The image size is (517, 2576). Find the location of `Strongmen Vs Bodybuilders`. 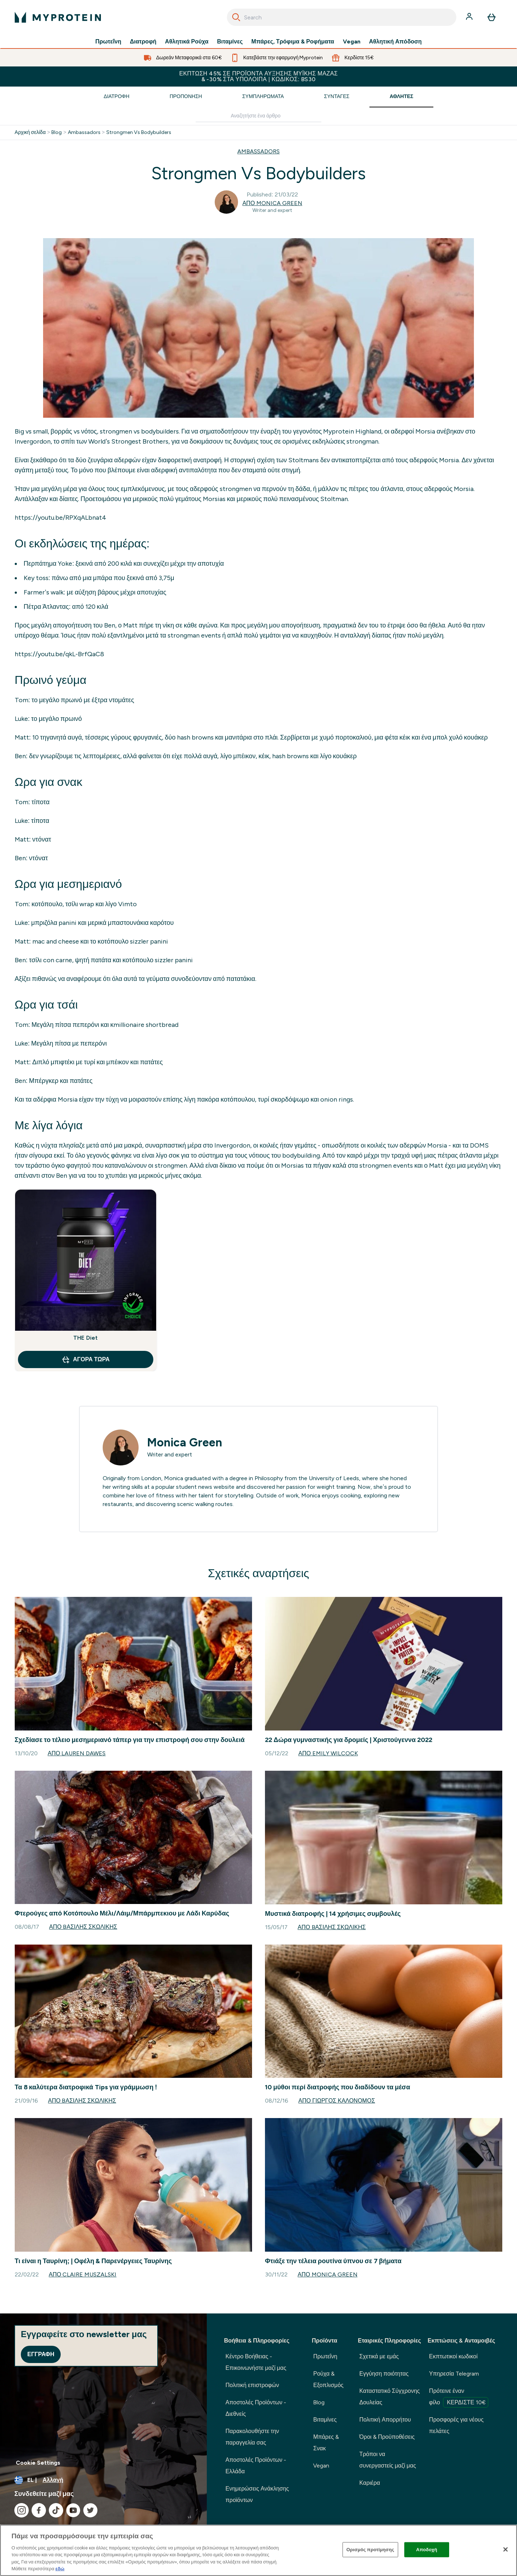

Strongmen Vs Bodybuilders is located at coordinates (138, 132).